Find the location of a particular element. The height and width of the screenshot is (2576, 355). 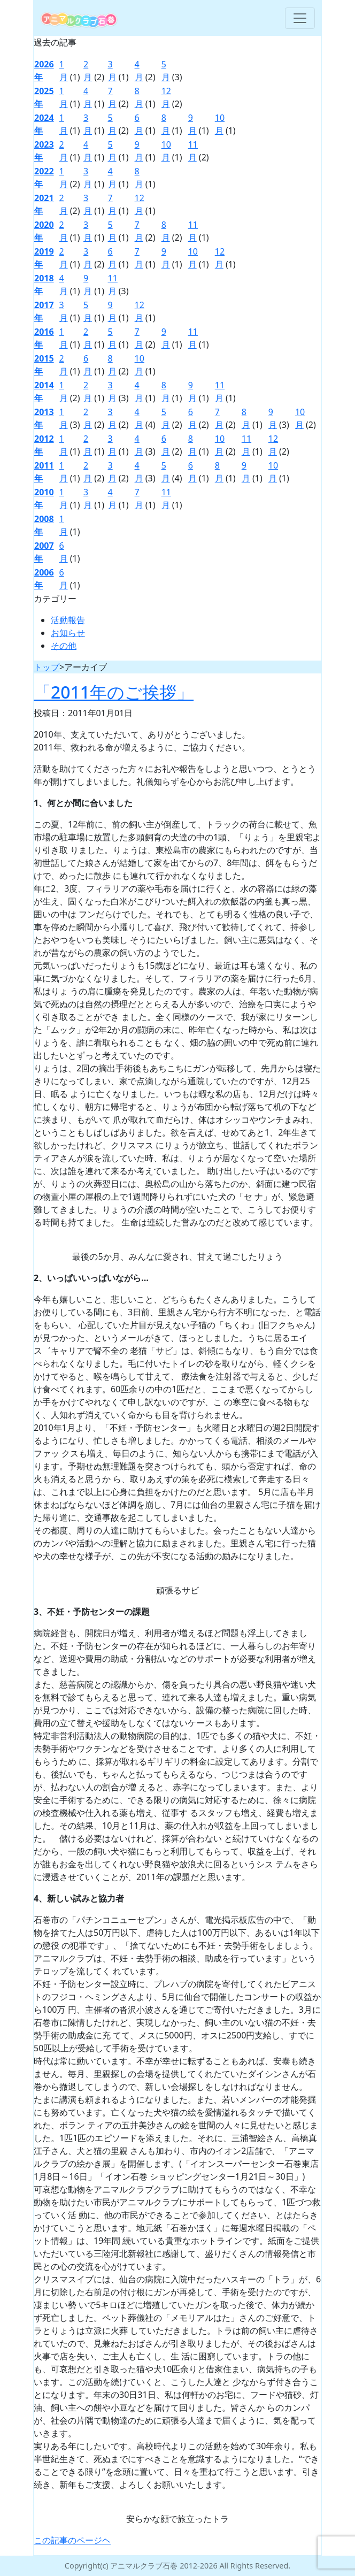

活動報告 is located at coordinates (68, 620).